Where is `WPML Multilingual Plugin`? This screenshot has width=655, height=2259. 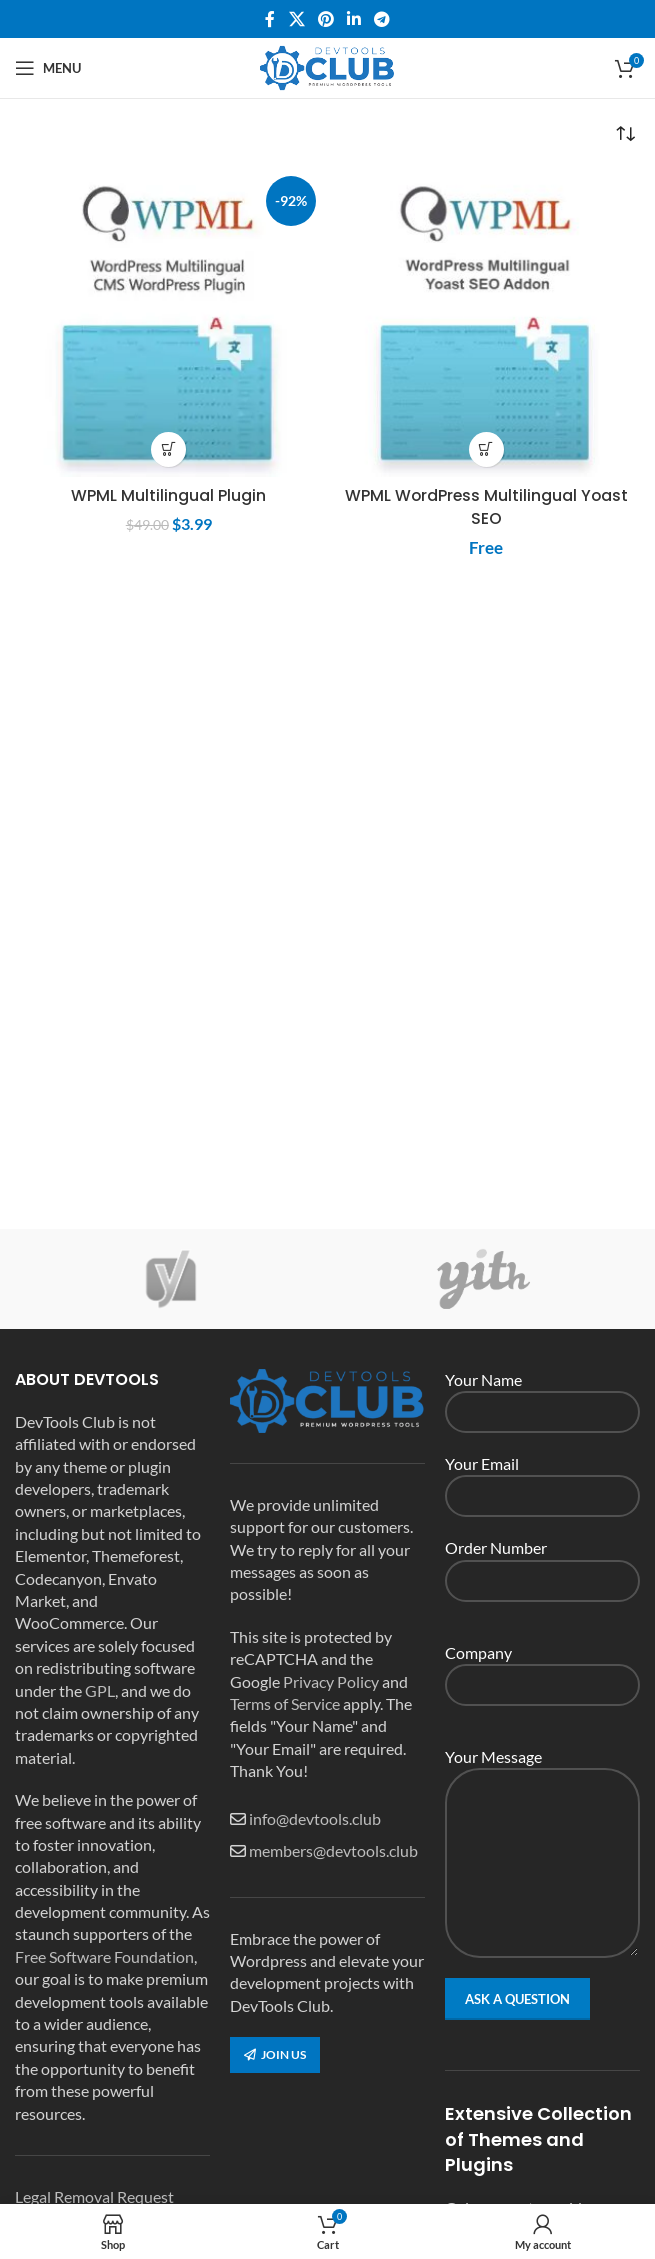
WPML Multilingual Plugin is located at coordinates (168, 495).